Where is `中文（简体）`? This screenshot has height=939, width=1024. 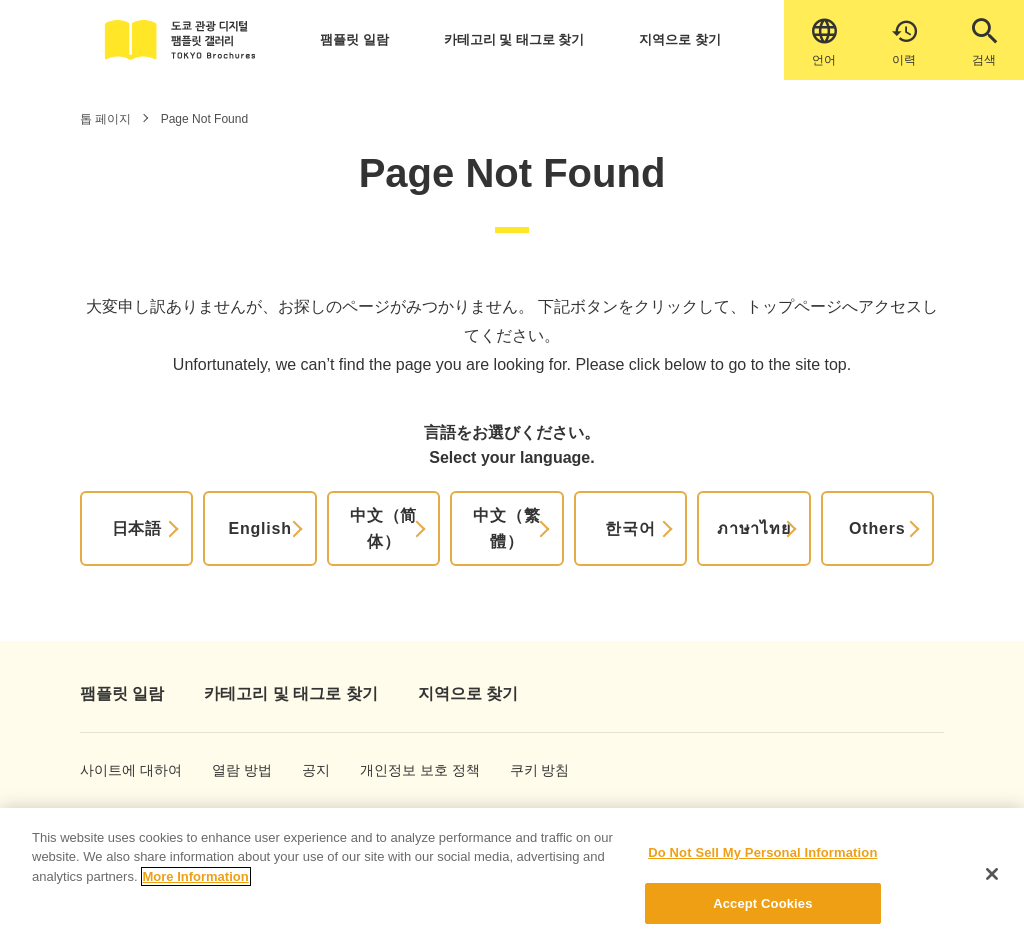 中文（简体） is located at coordinates (383, 528).